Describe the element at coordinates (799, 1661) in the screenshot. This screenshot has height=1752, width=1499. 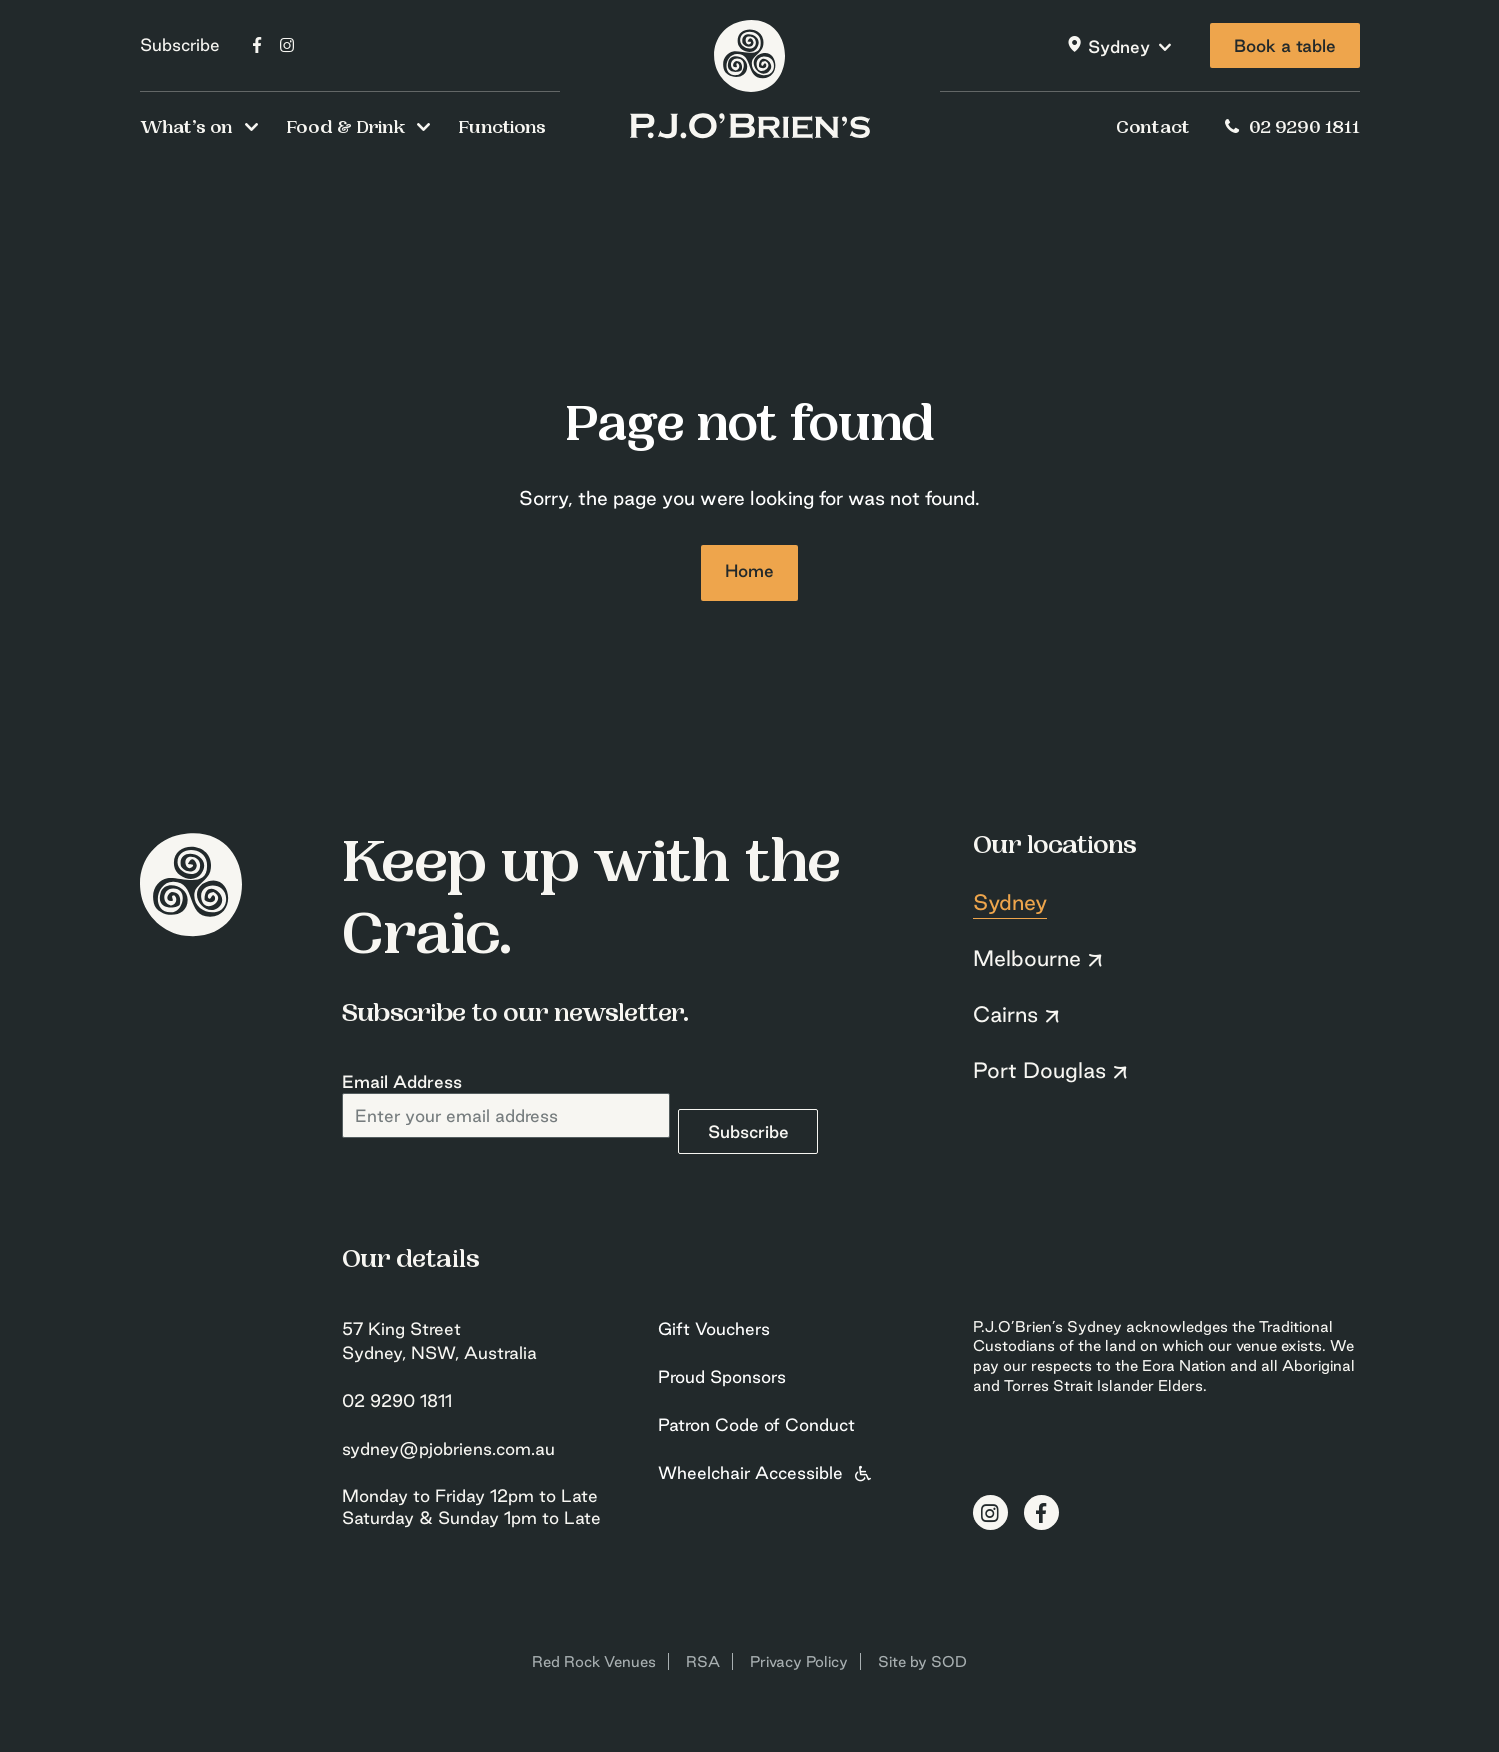
I see `Privacy Policy` at that location.